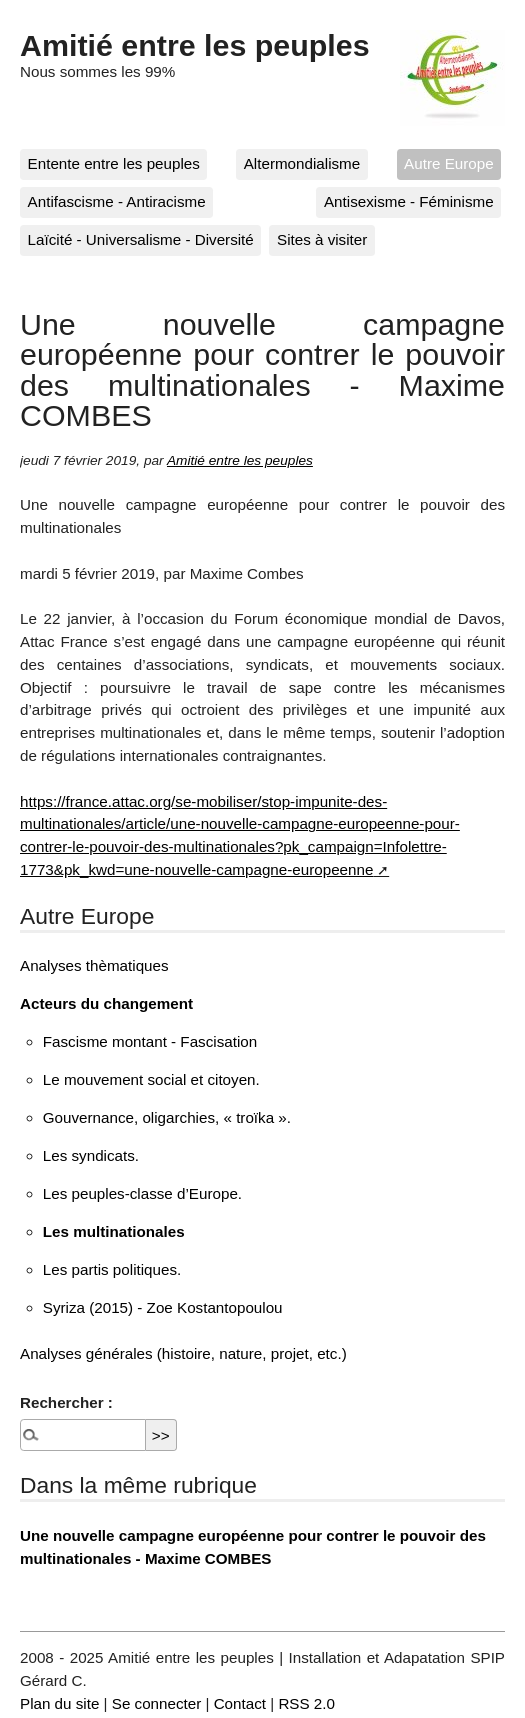  Describe the element at coordinates (167, 1117) in the screenshot. I see `Gouvernance, oligarchies, « troïka ».` at that location.